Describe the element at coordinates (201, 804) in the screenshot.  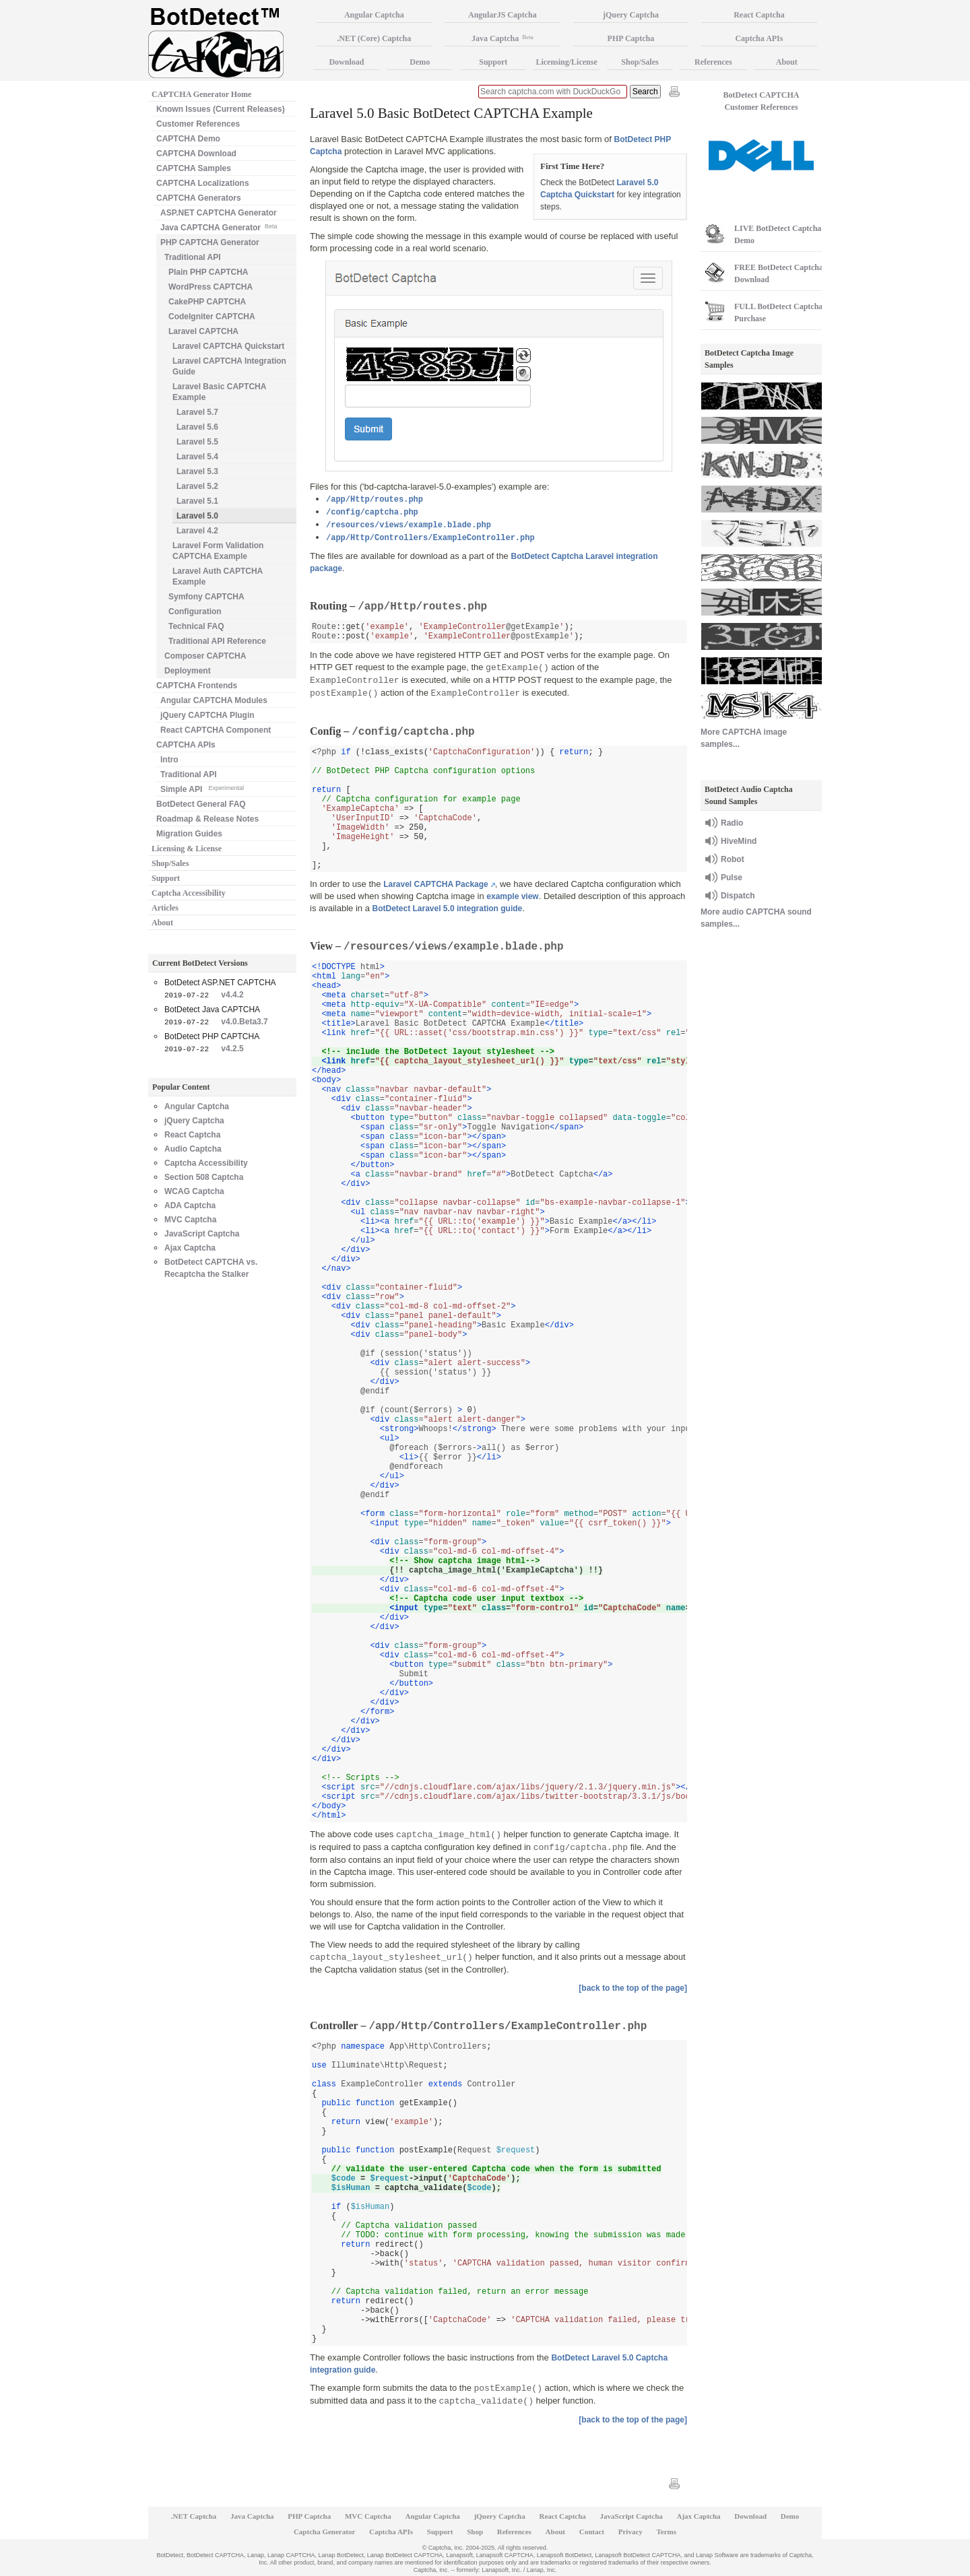
I see `BotDetect General FAQ` at that location.